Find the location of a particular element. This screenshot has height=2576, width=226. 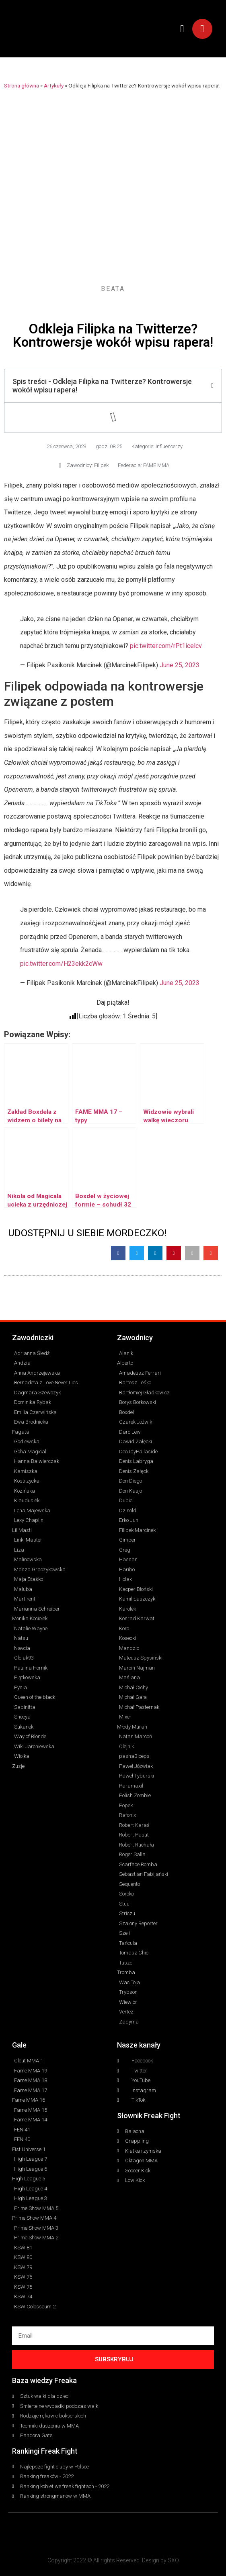

Filipek is located at coordinates (101, 465).